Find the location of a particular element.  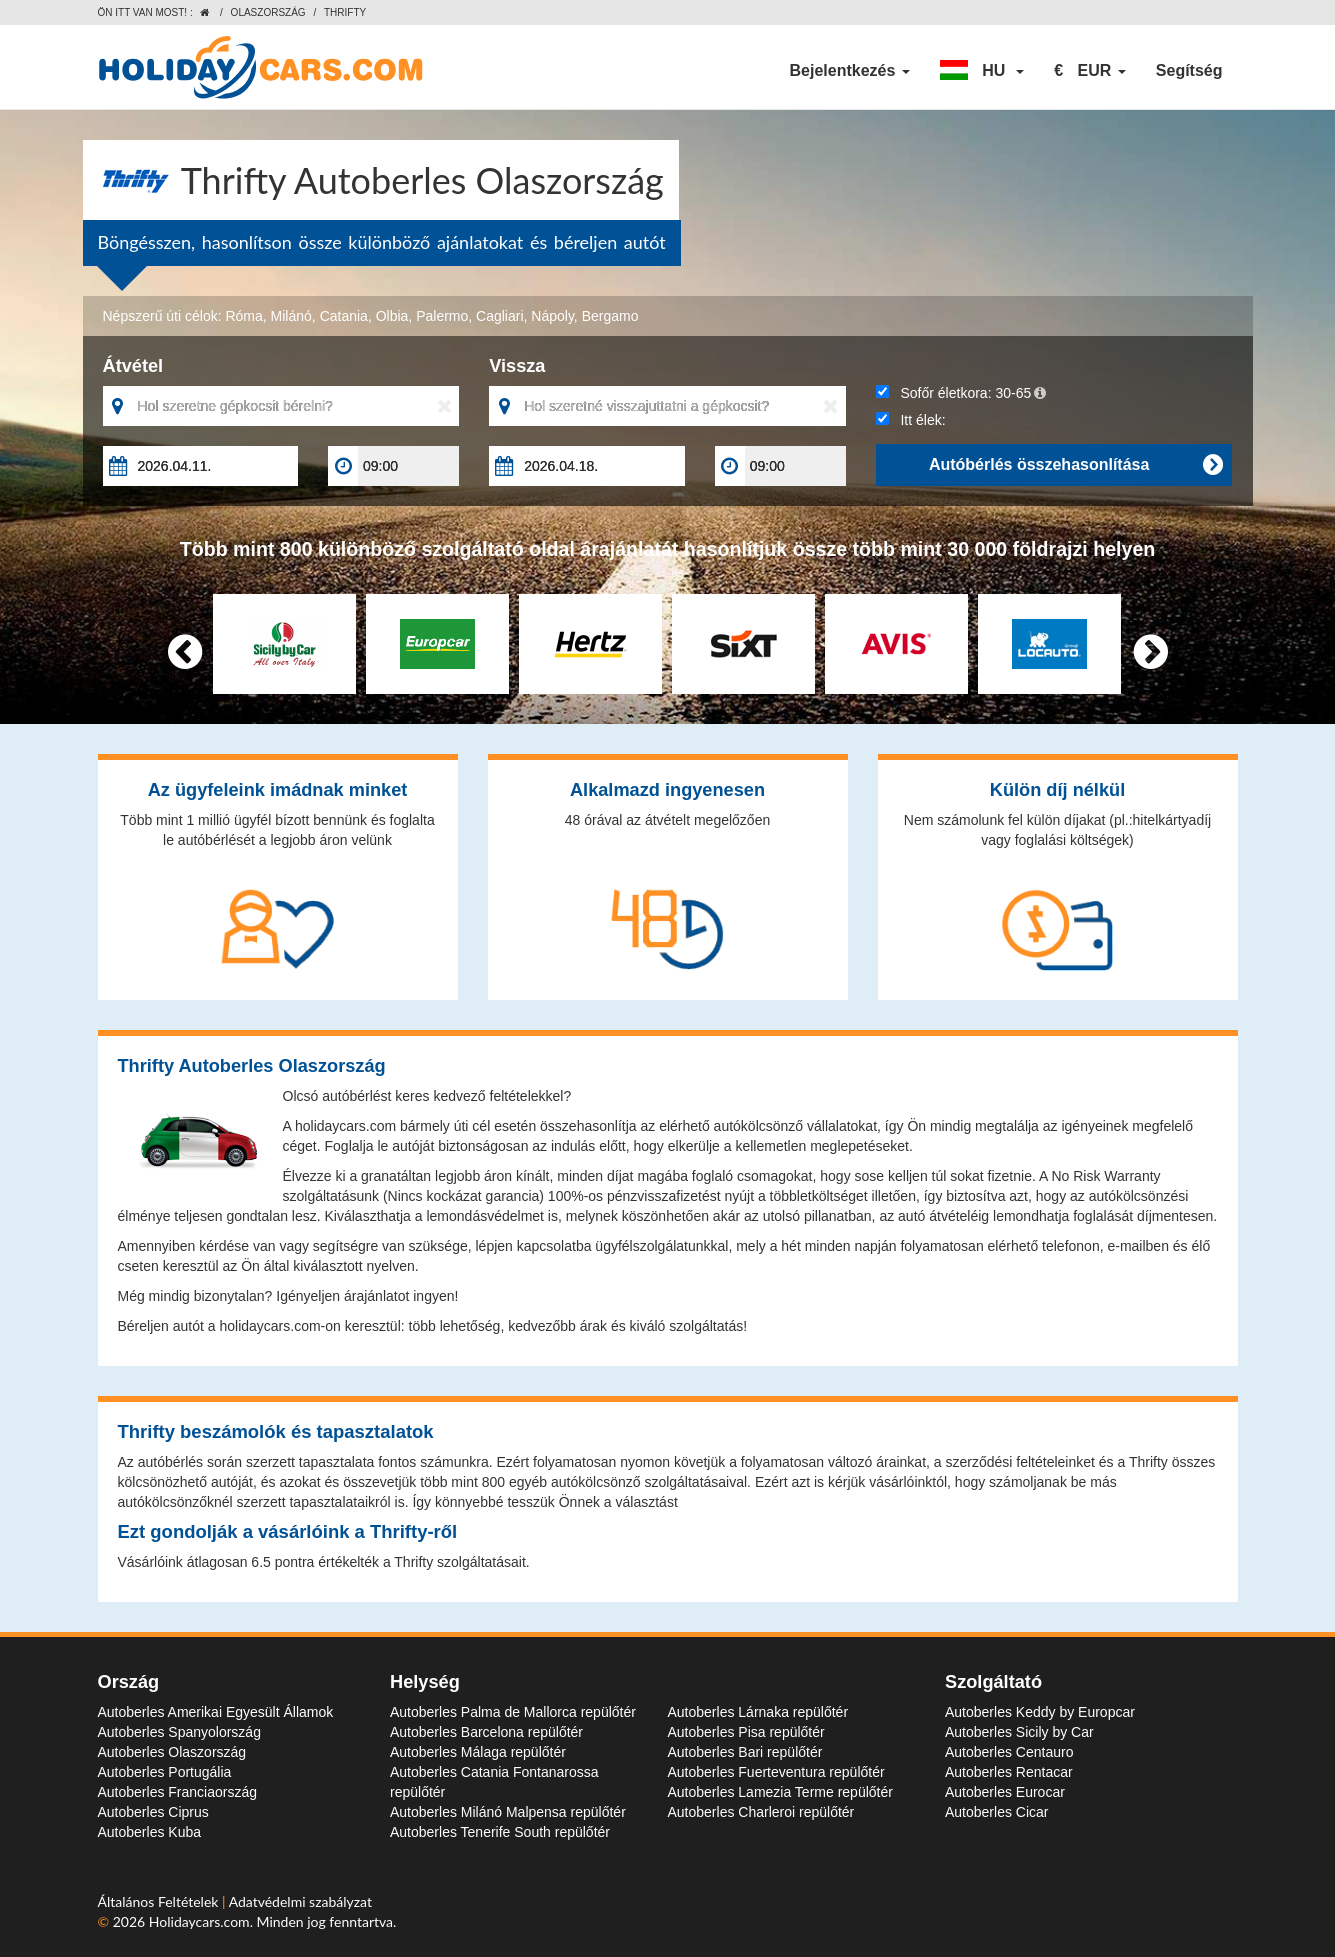

Itt élek: is located at coordinates (911, 420).